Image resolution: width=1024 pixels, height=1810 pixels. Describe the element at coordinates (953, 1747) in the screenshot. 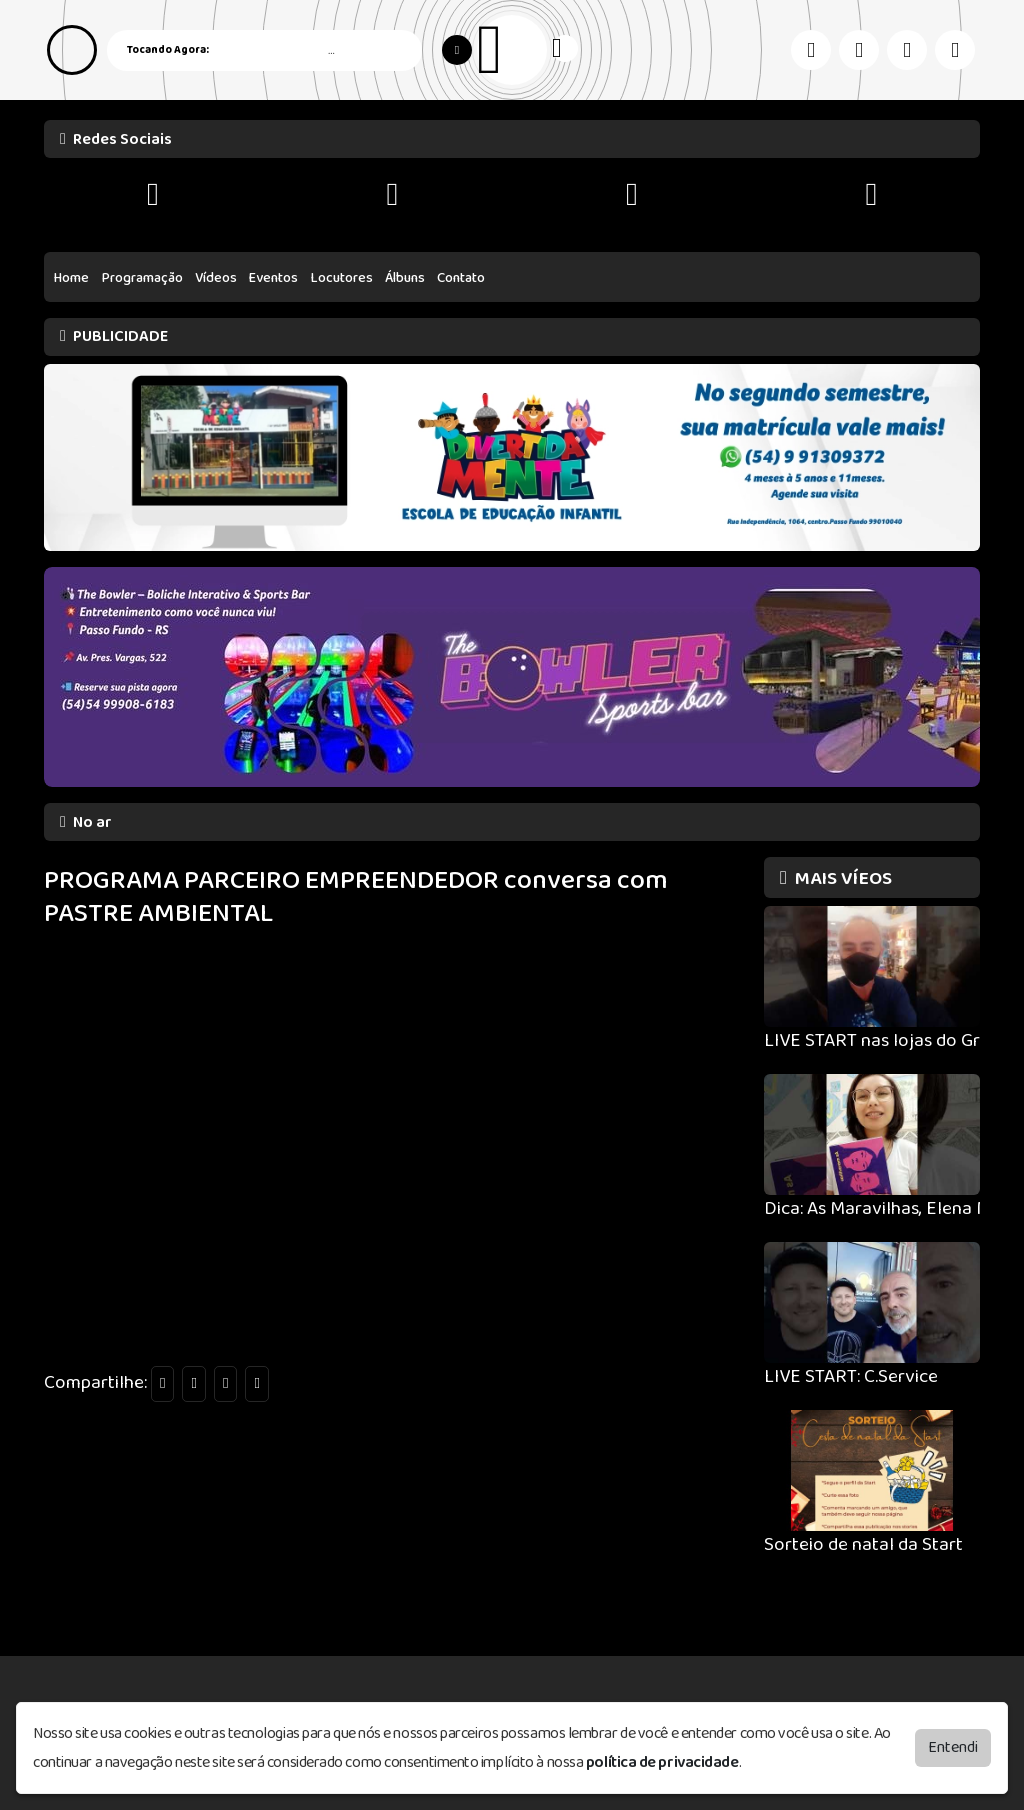

I see `Entendi` at that location.